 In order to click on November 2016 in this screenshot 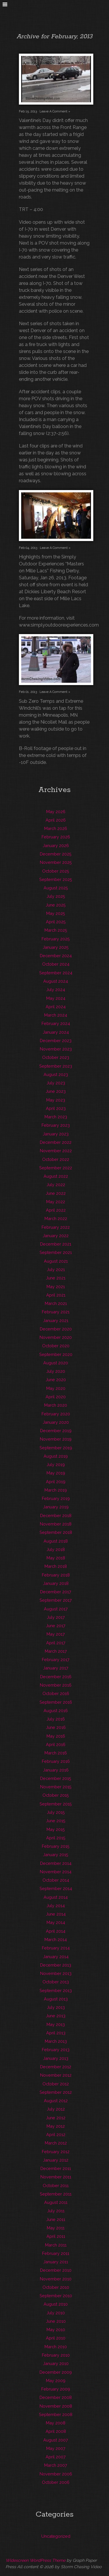, I will do `click(56, 1685)`.